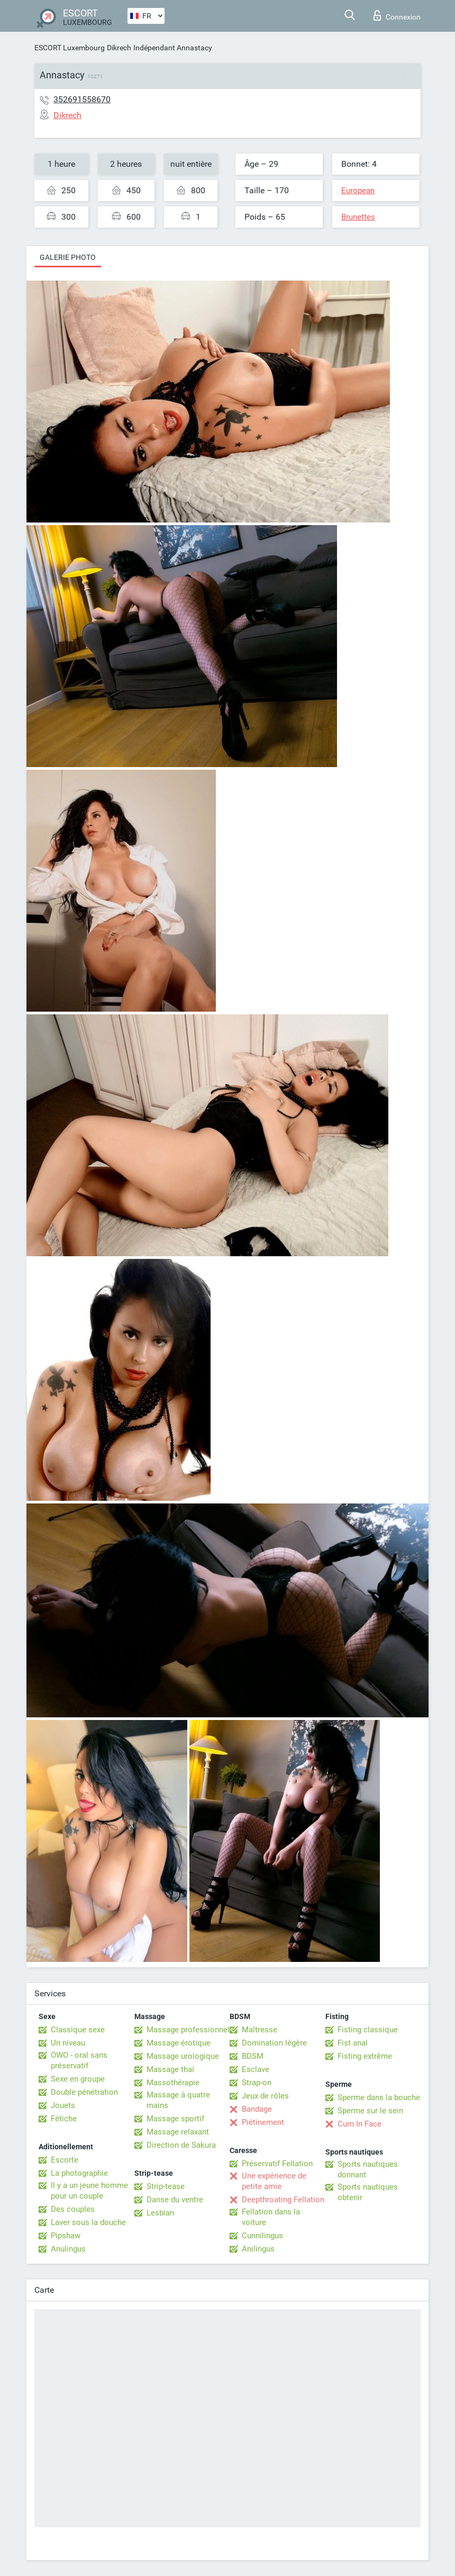 Image resolution: width=455 pixels, height=2576 pixels. Describe the element at coordinates (79, 2173) in the screenshot. I see `La photographie` at that location.